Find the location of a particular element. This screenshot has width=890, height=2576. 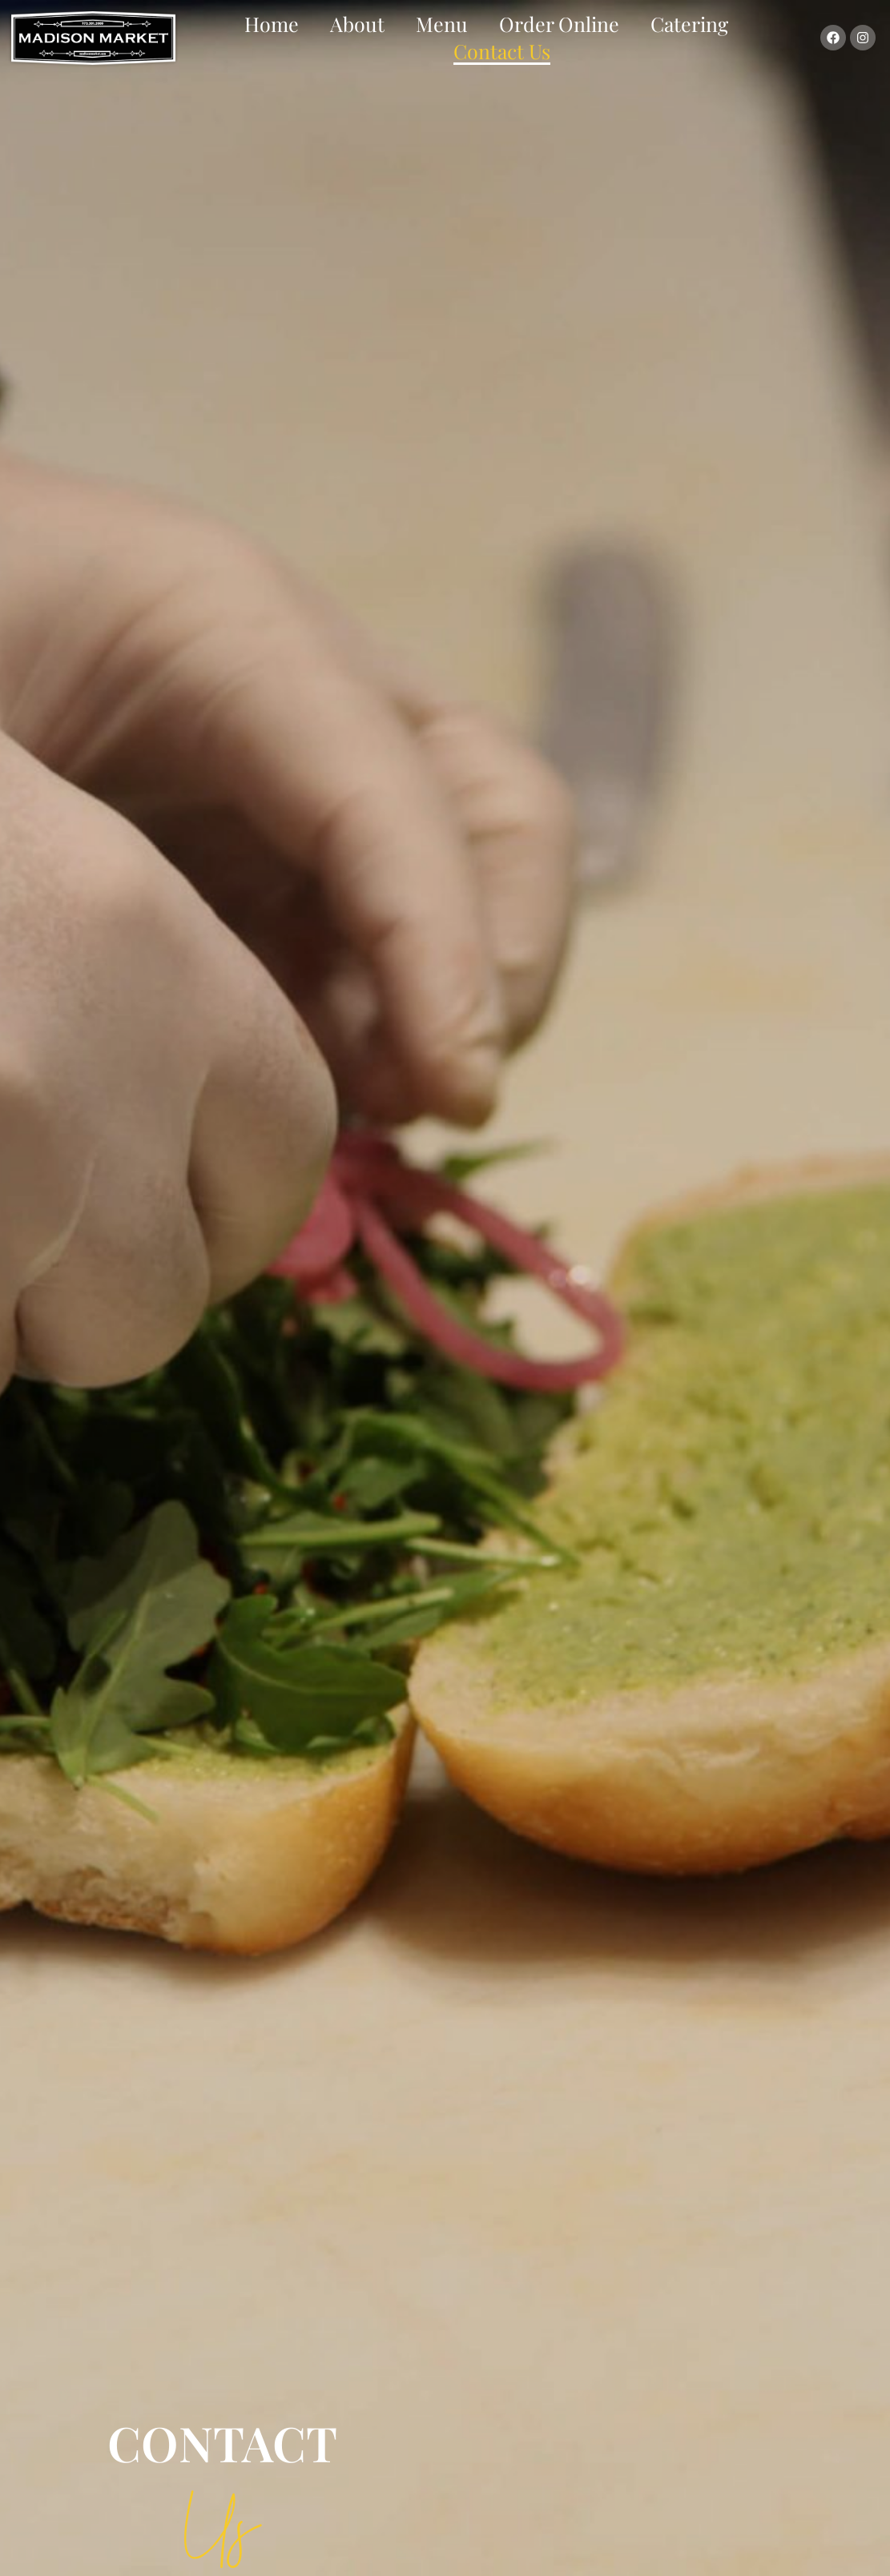

Contact Us is located at coordinates (501, 51).